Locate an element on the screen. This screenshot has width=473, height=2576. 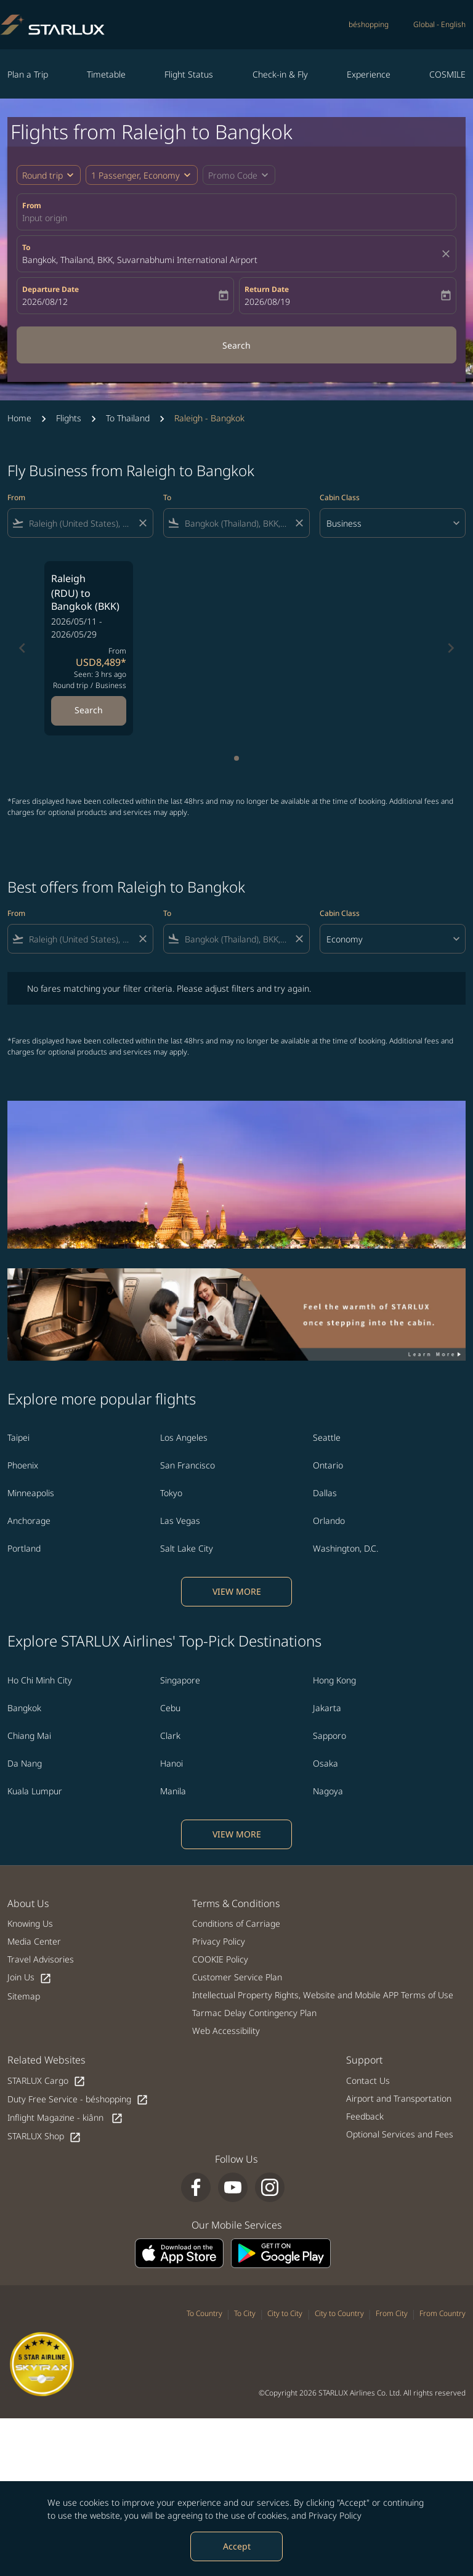
Manila is located at coordinates (173, 1791).